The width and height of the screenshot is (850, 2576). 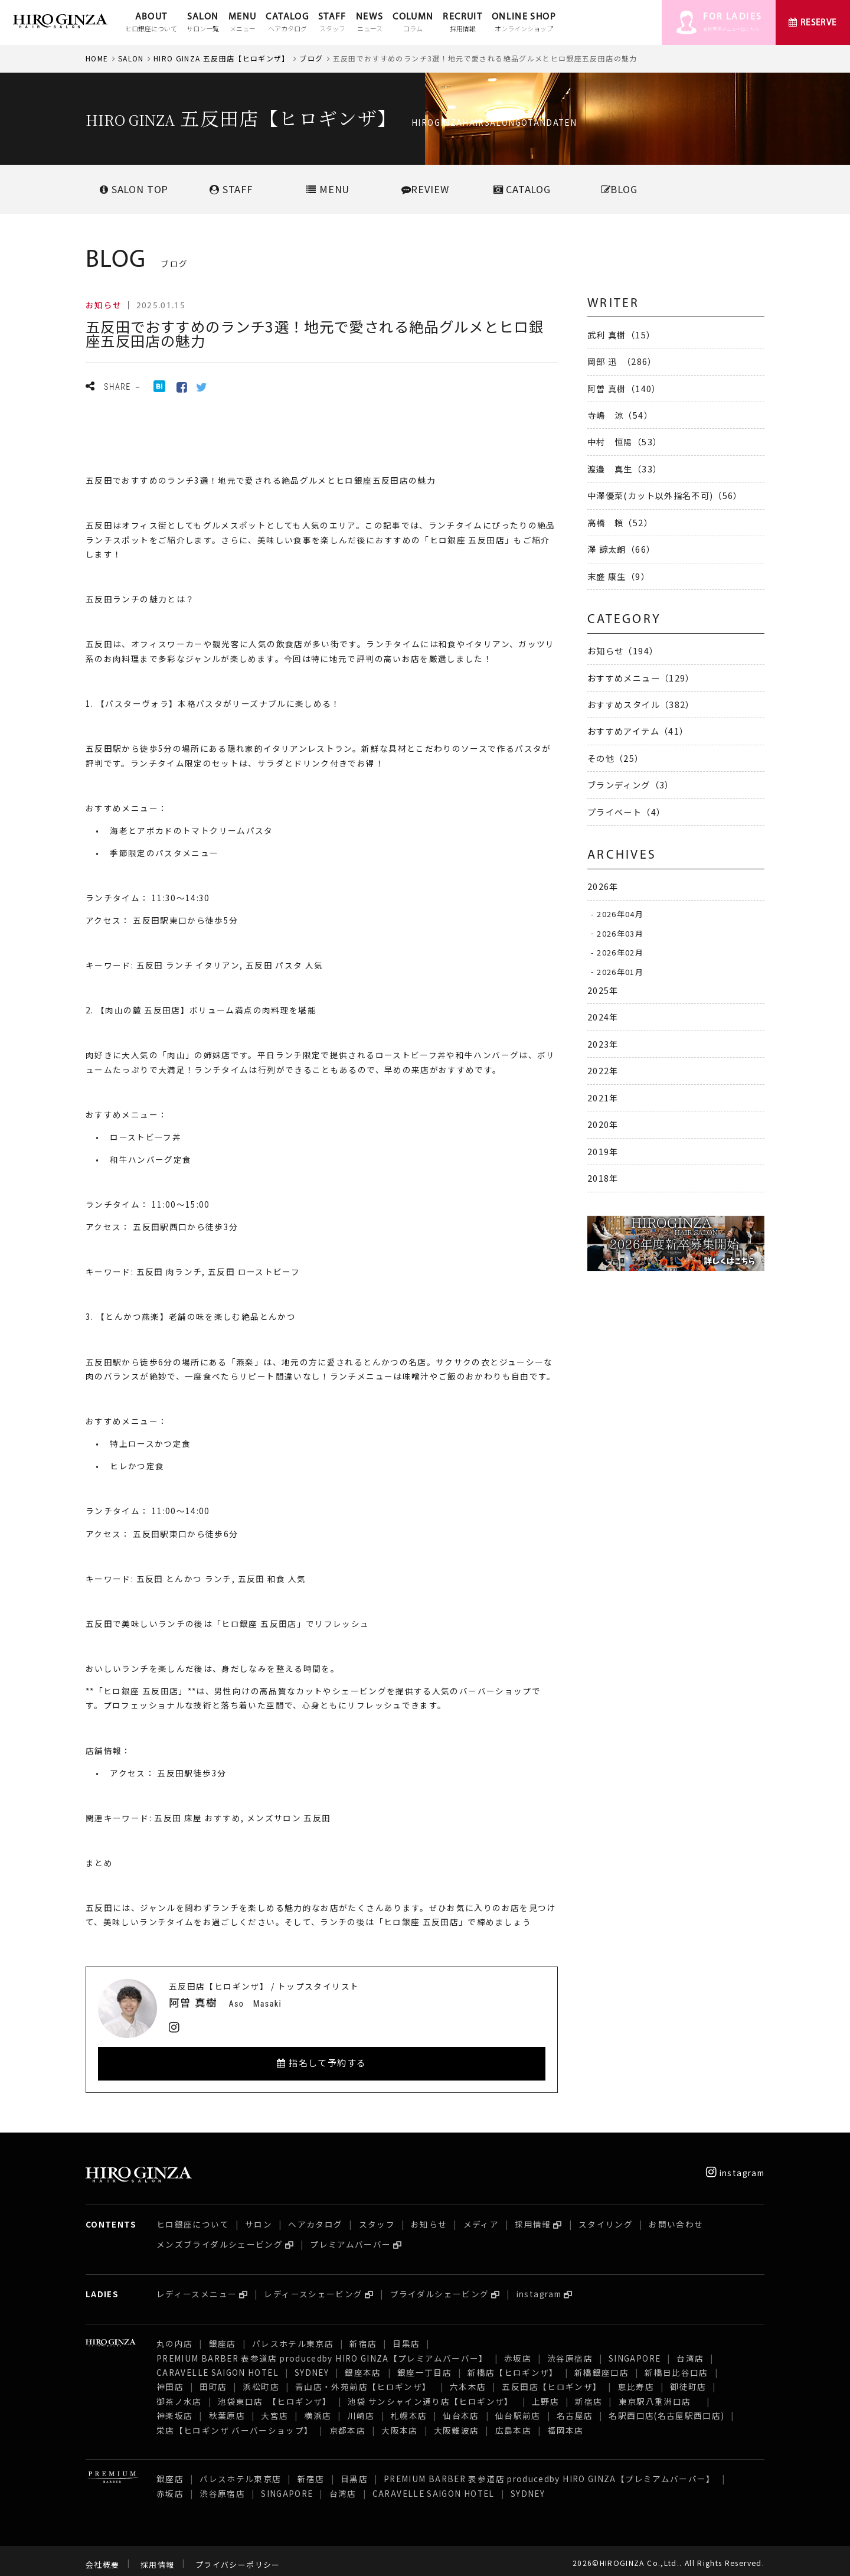 What do you see at coordinates (735, 2165) in the screenshot?
I see `instagram` at bounding box center [735, 2165].